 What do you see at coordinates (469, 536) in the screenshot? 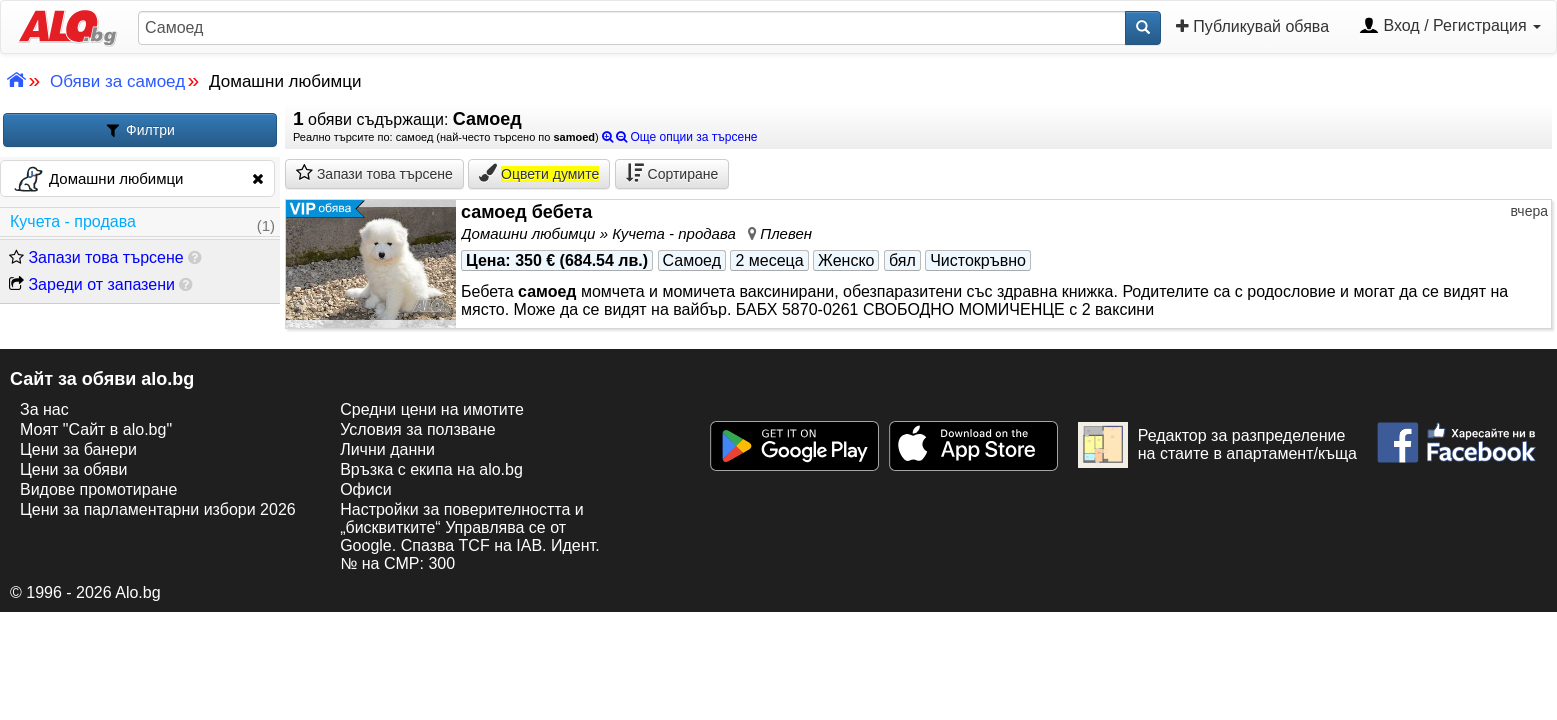
I see `Настройки за поверителността и „бисквитките“ Управлява се от Google. Спазва TCF на IAB. Идент. № на CMP: 300` at bounding box center [469, 536].